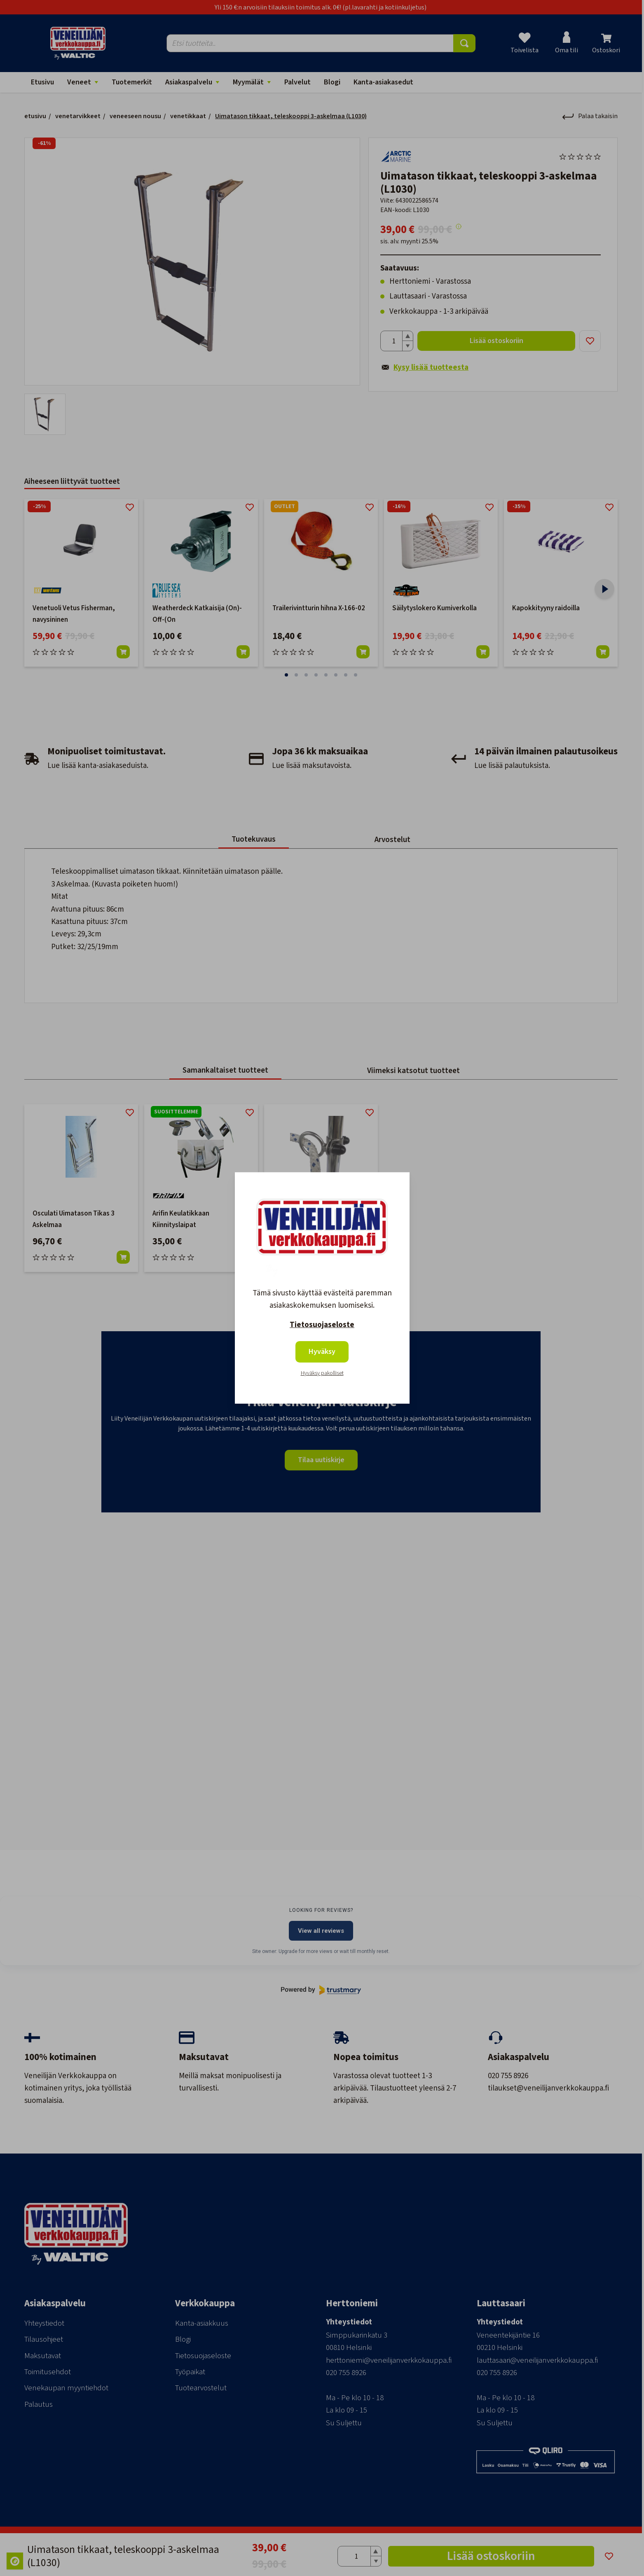 The height and width of the screenshot is (2576, 644). What do you see at coordinates (322, 1373) in the screenshot?
I see `Hyväksy pakolliset` at bounding box center [322, 1373].